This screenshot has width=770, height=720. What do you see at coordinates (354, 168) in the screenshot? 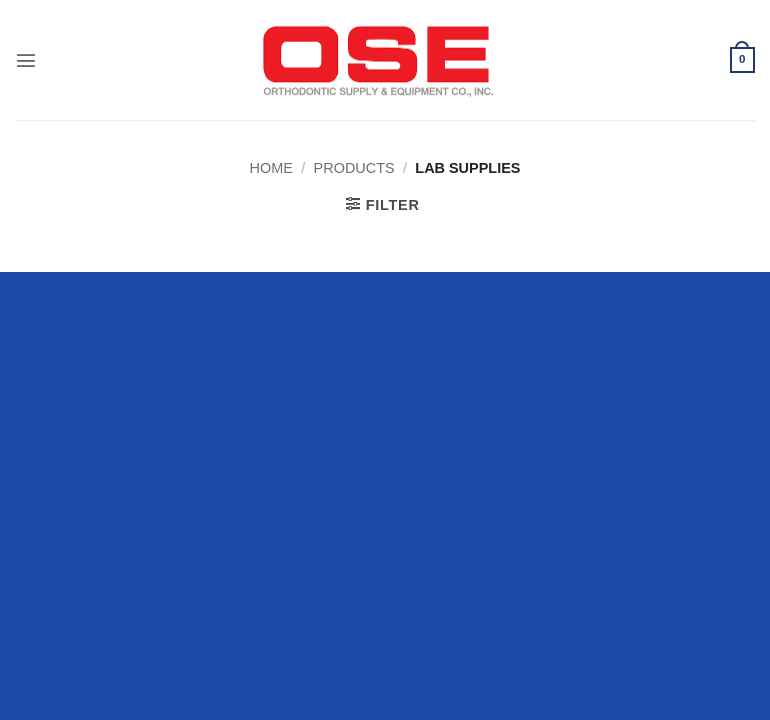
I see `Products` at bounding box center [354, 168].